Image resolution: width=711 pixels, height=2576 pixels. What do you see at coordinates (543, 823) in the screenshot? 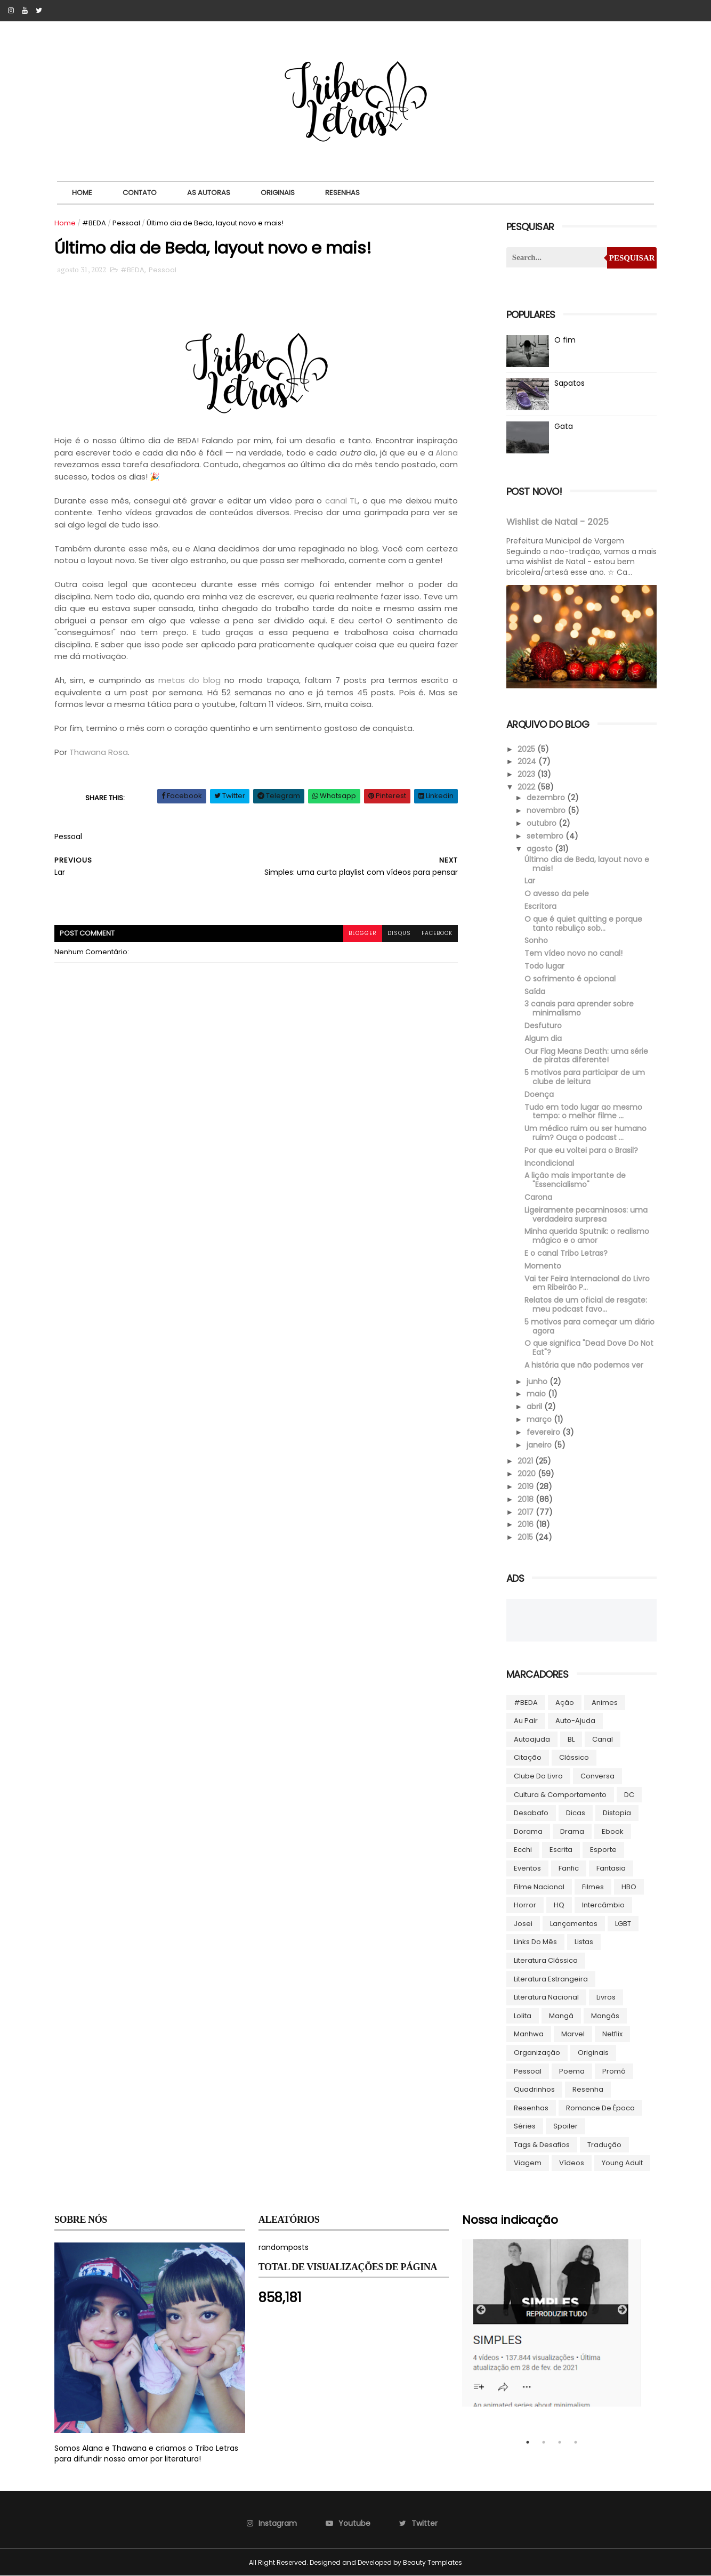
I see `outubro` at bounding box center [543, 823].